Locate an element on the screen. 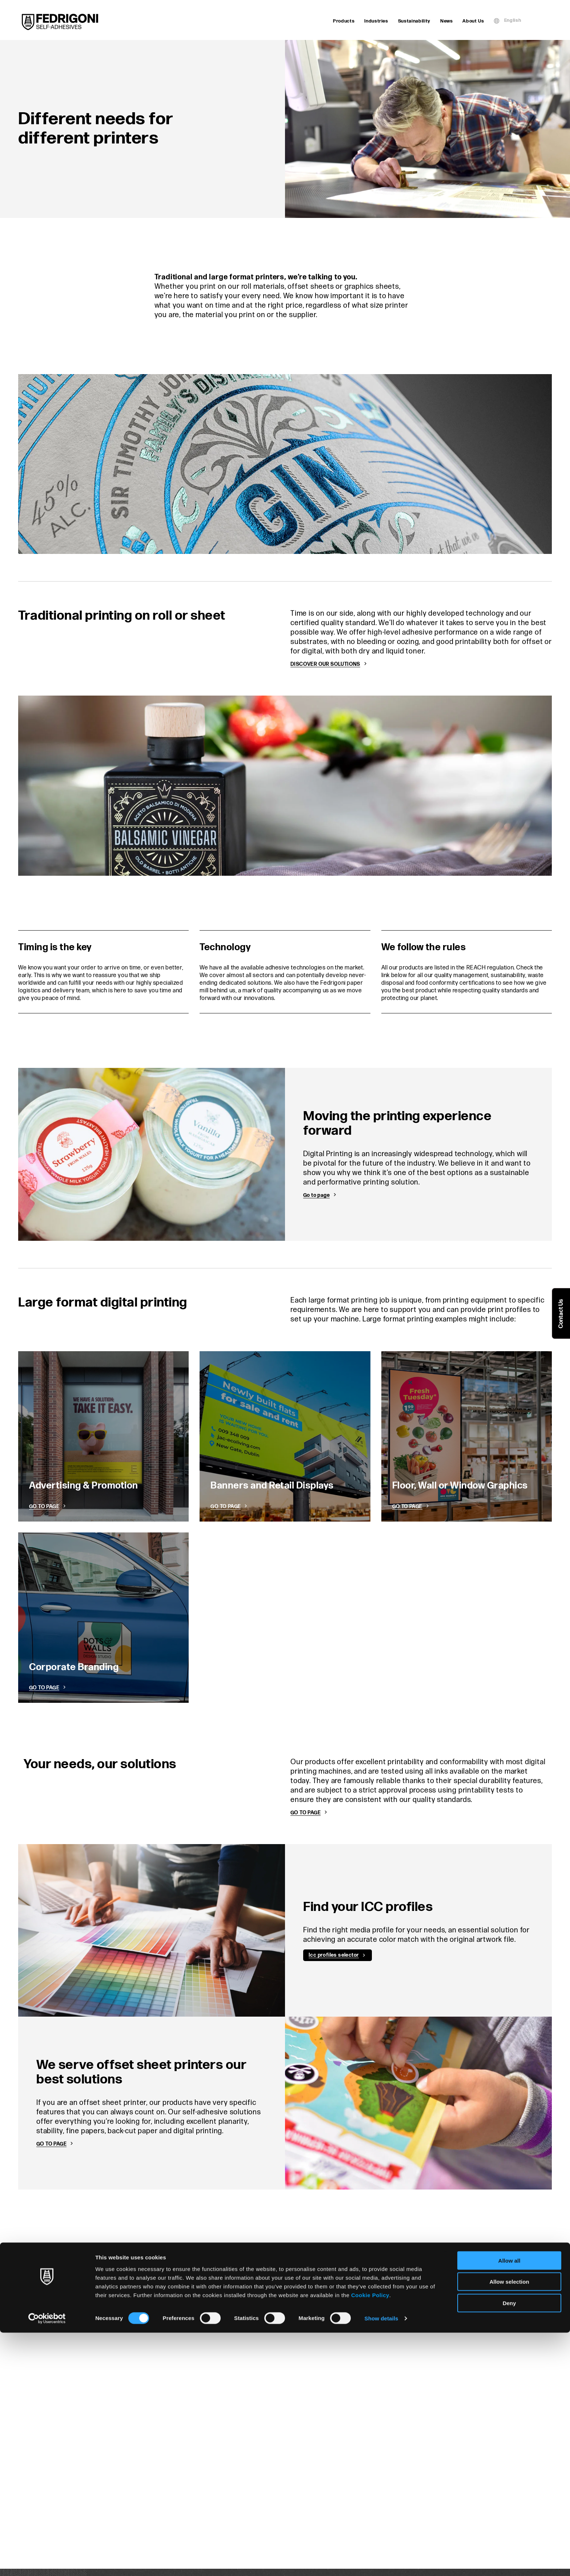 This screenshot has height=2576, width=570. News is located at coordinates (446, 21).